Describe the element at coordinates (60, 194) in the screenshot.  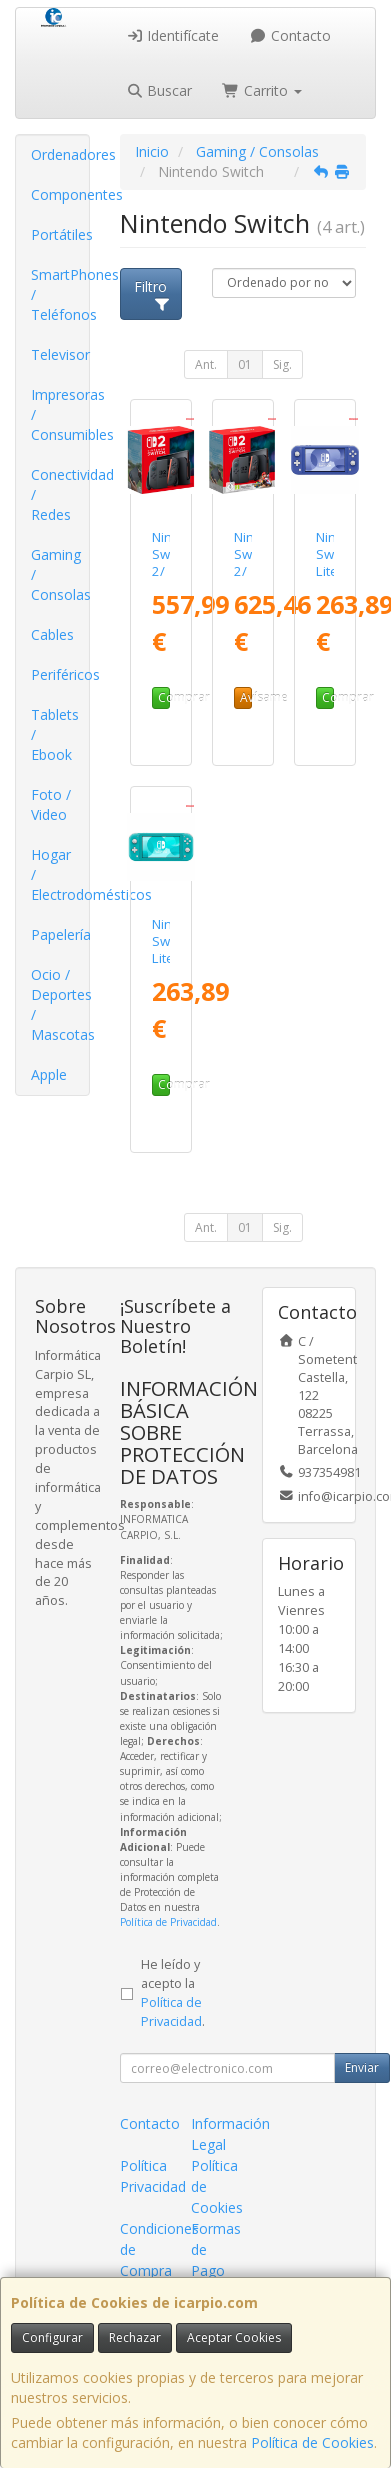
I see `Componentes` at that location.